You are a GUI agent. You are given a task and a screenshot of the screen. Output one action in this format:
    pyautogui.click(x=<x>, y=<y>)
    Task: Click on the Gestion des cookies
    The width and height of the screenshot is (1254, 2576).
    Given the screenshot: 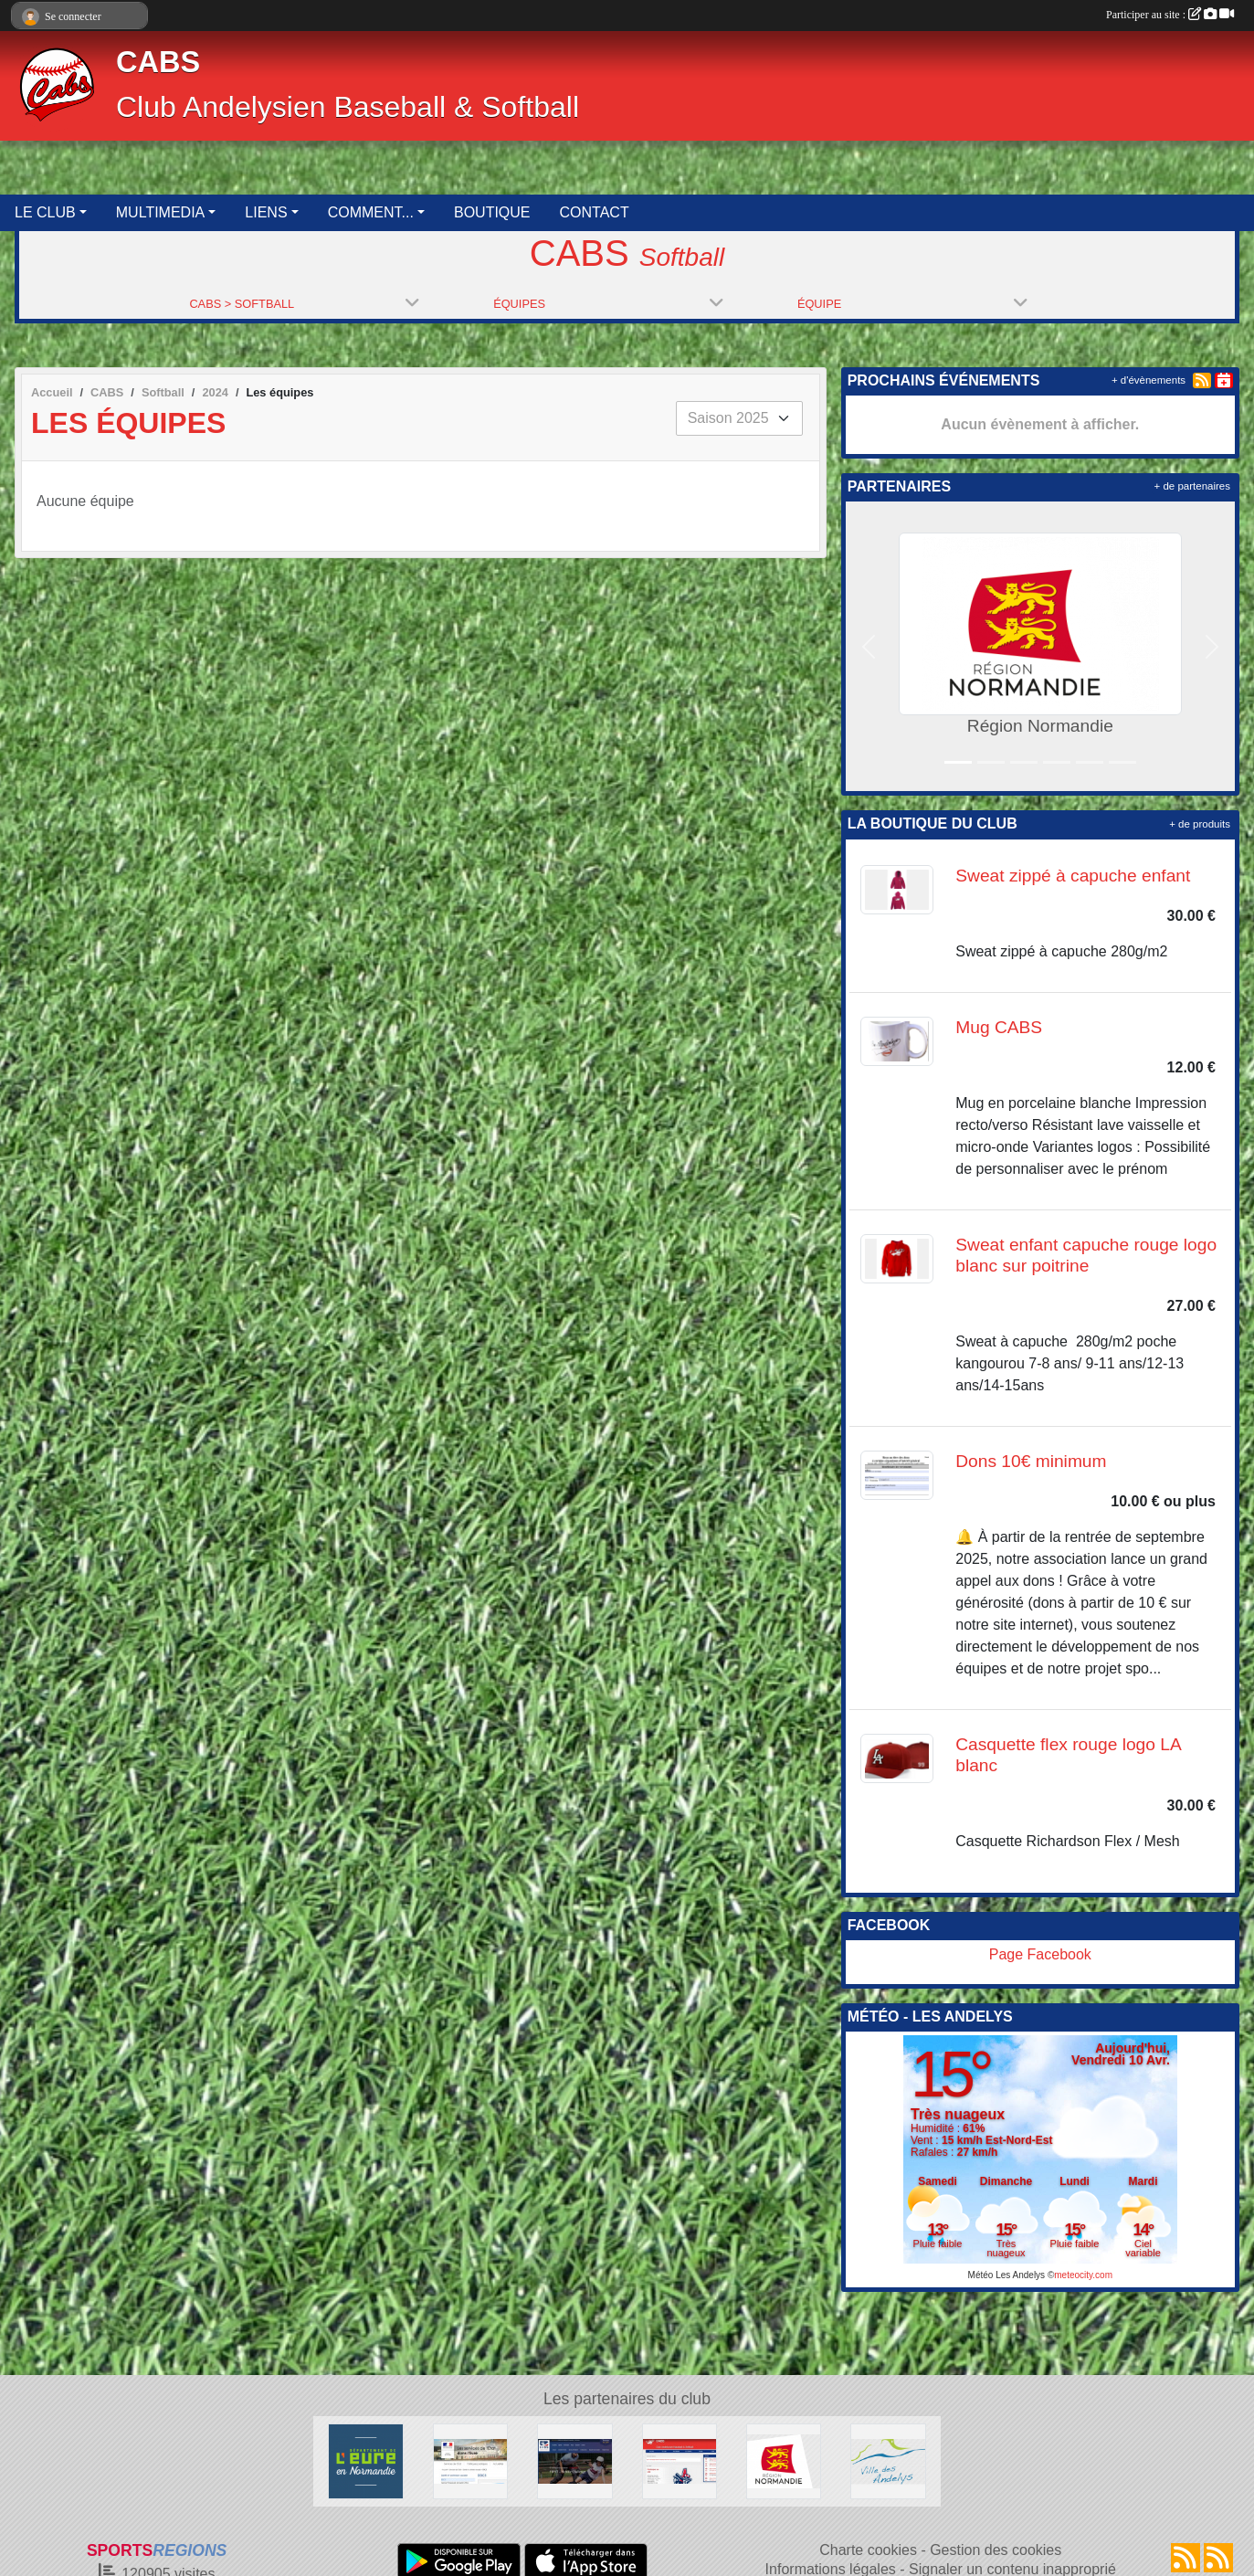 What is the action you would take?
    pyautogui.click(x=995, y=2550)
    